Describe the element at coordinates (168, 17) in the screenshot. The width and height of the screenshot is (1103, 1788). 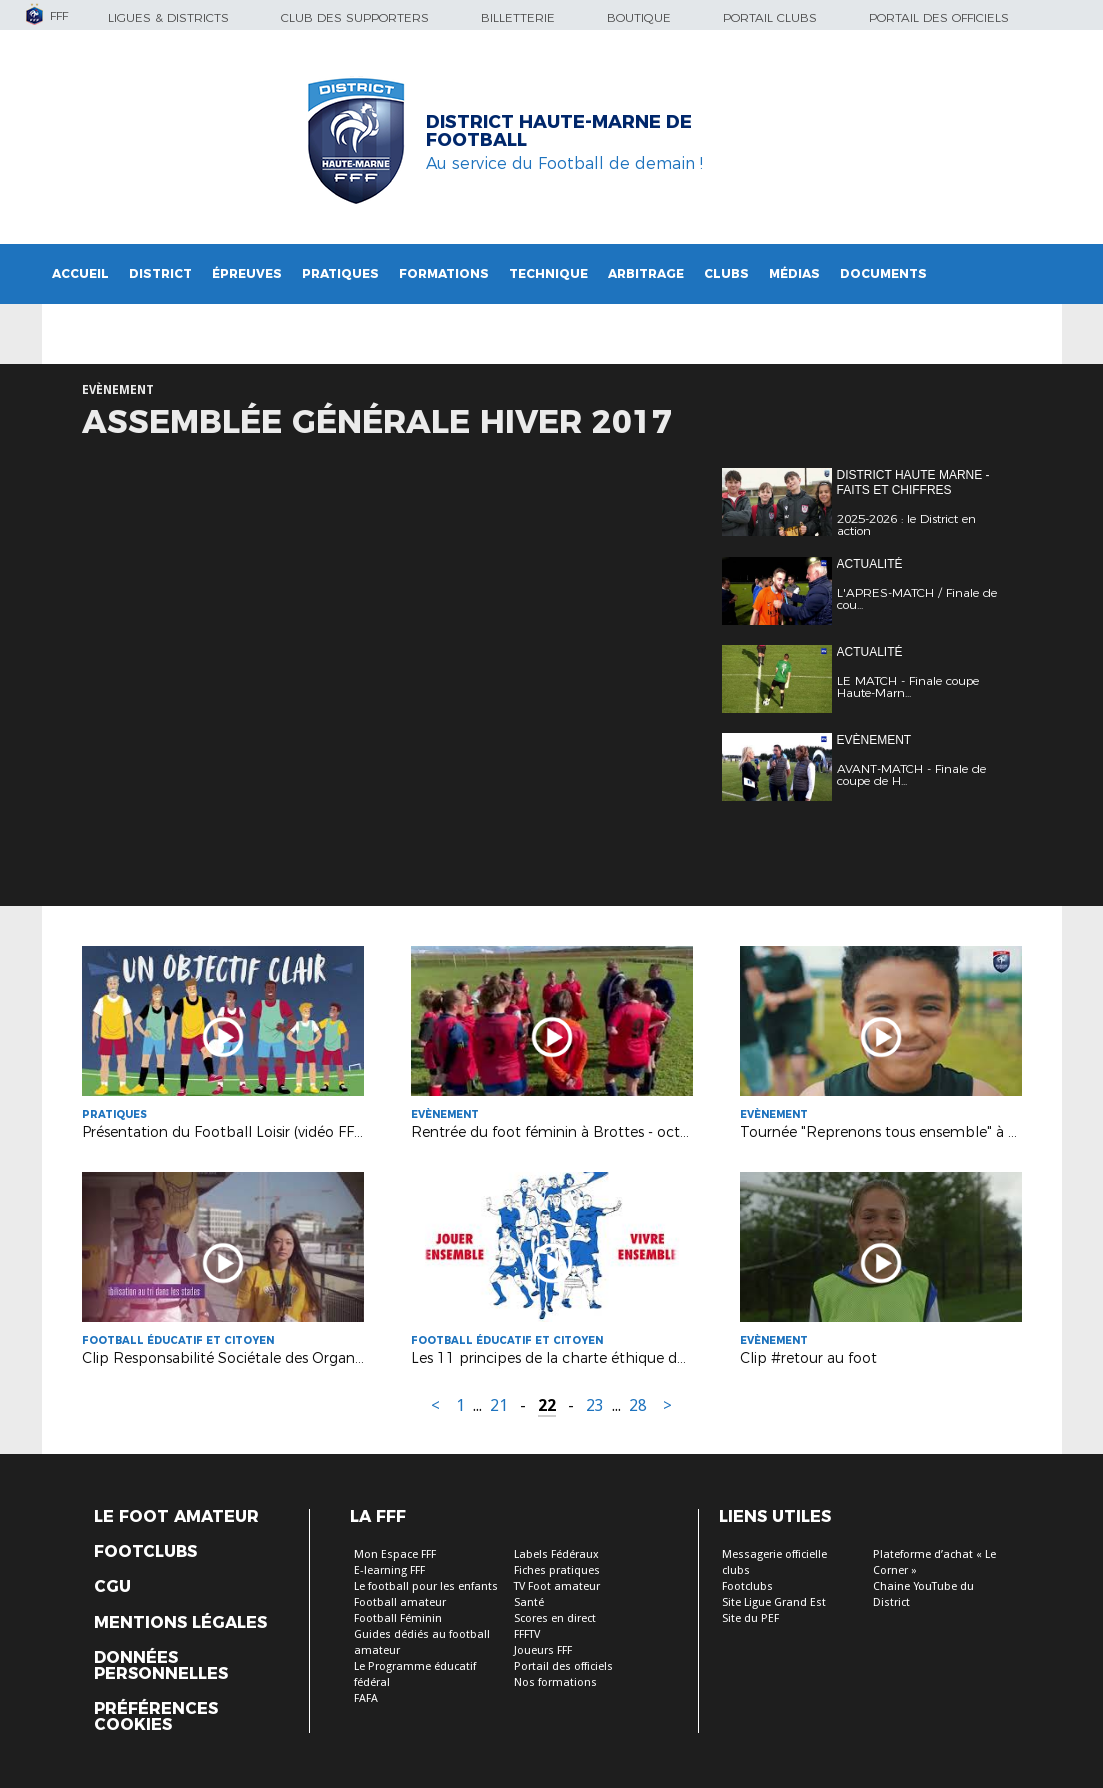
I see `Ligues & Districts` at that location.